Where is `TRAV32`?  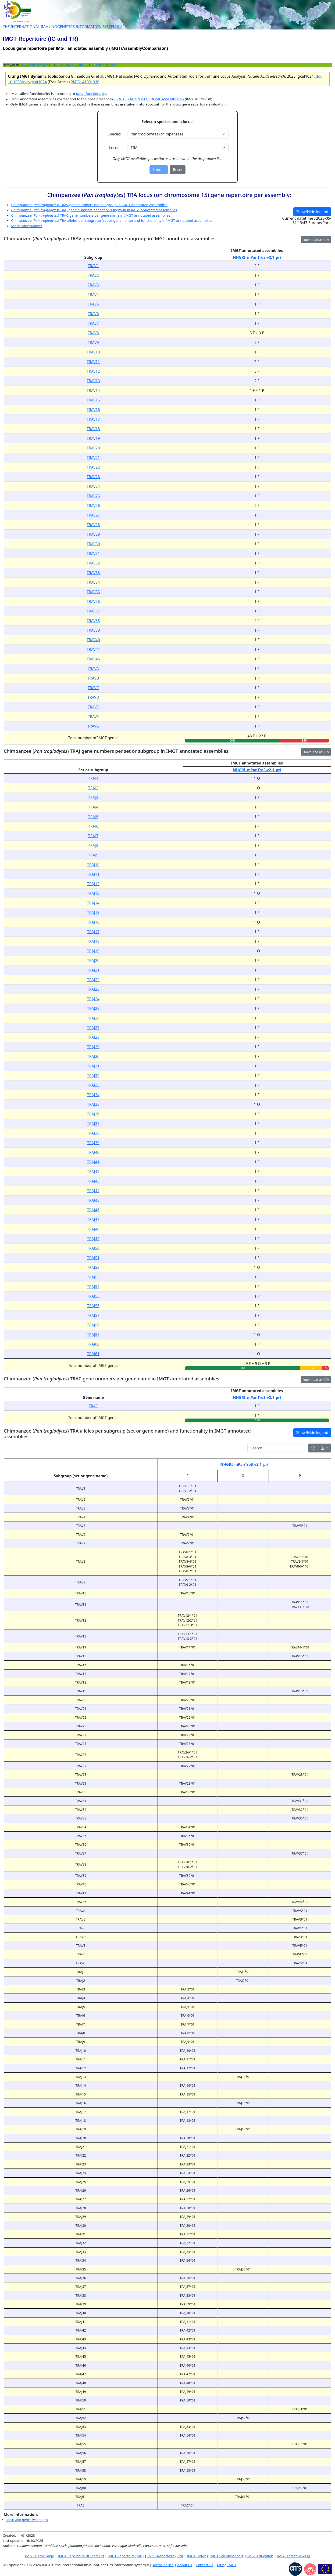 TRAV32 is located at coordinates (93, 563).